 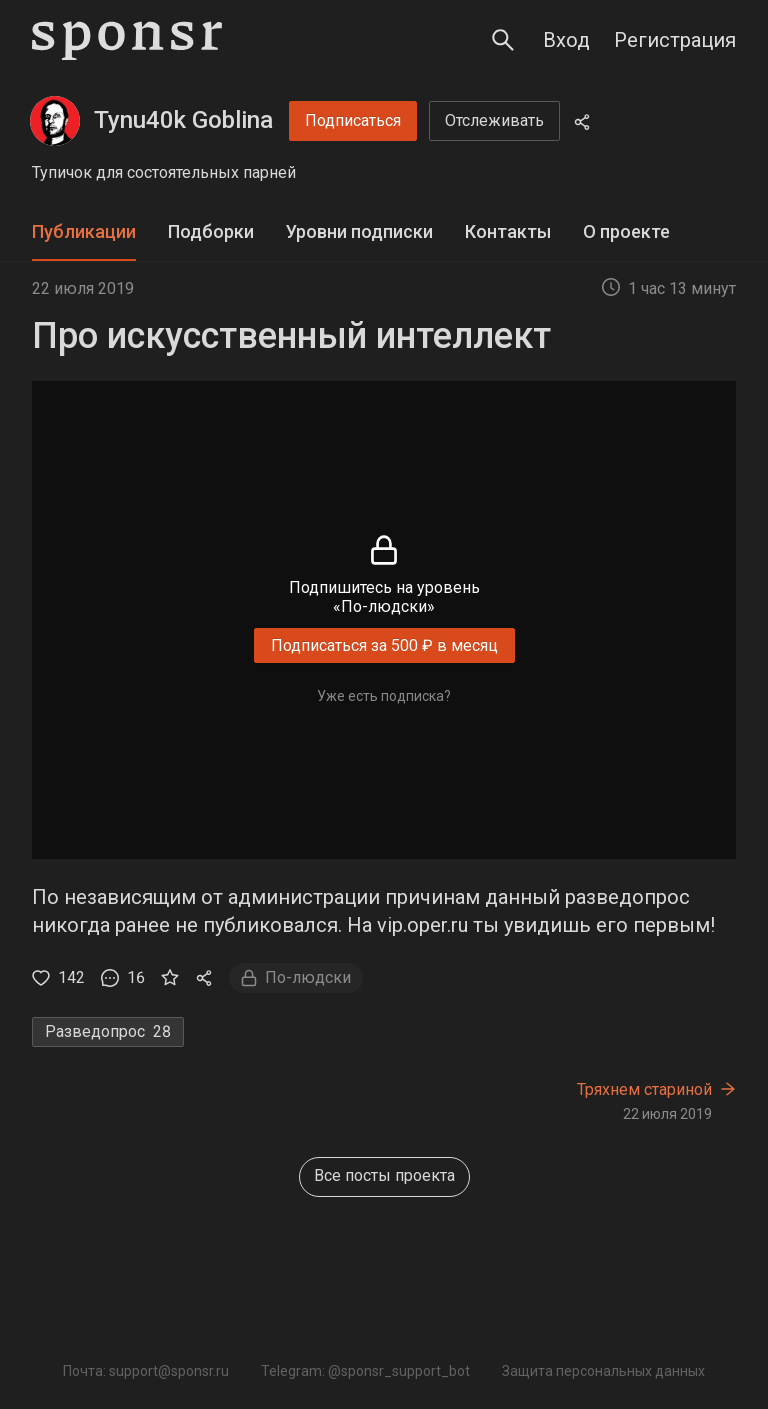 What do you see at coordinates (84, 232) in the screenshot?
I see `[tab]` at bounding box center [84, 232].